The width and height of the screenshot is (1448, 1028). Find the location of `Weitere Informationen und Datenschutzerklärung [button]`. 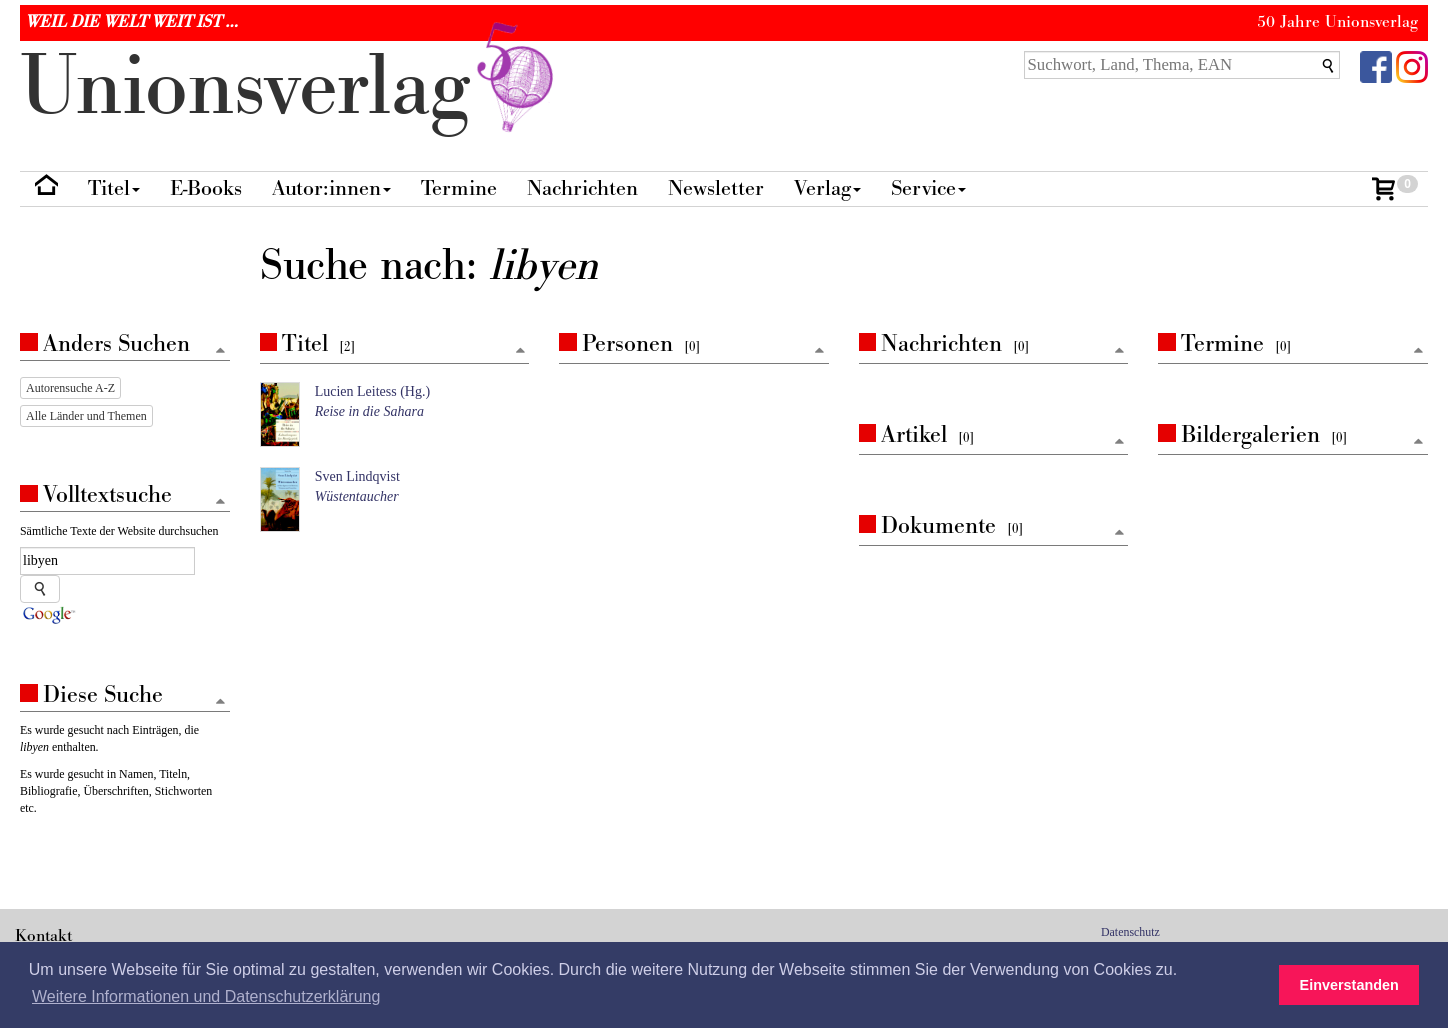

Weitere Informationen und Datenschutzerklärung [button] is located at coordinates (206, 996).